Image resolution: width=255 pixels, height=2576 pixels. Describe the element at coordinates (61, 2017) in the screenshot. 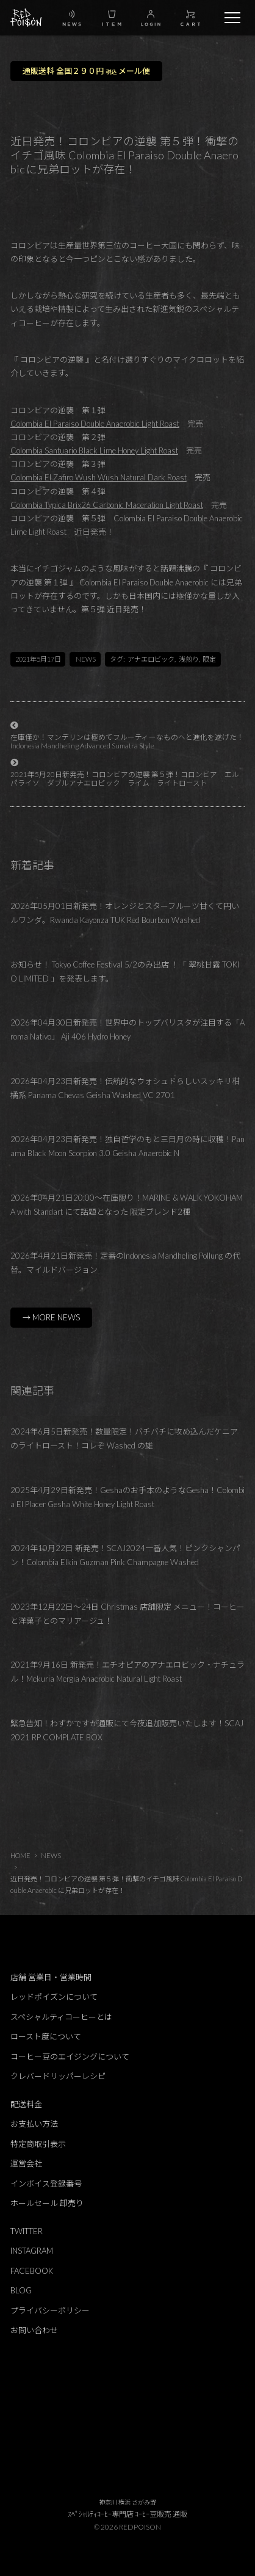

I see `スペシャルティコーヒーとは` at that location.